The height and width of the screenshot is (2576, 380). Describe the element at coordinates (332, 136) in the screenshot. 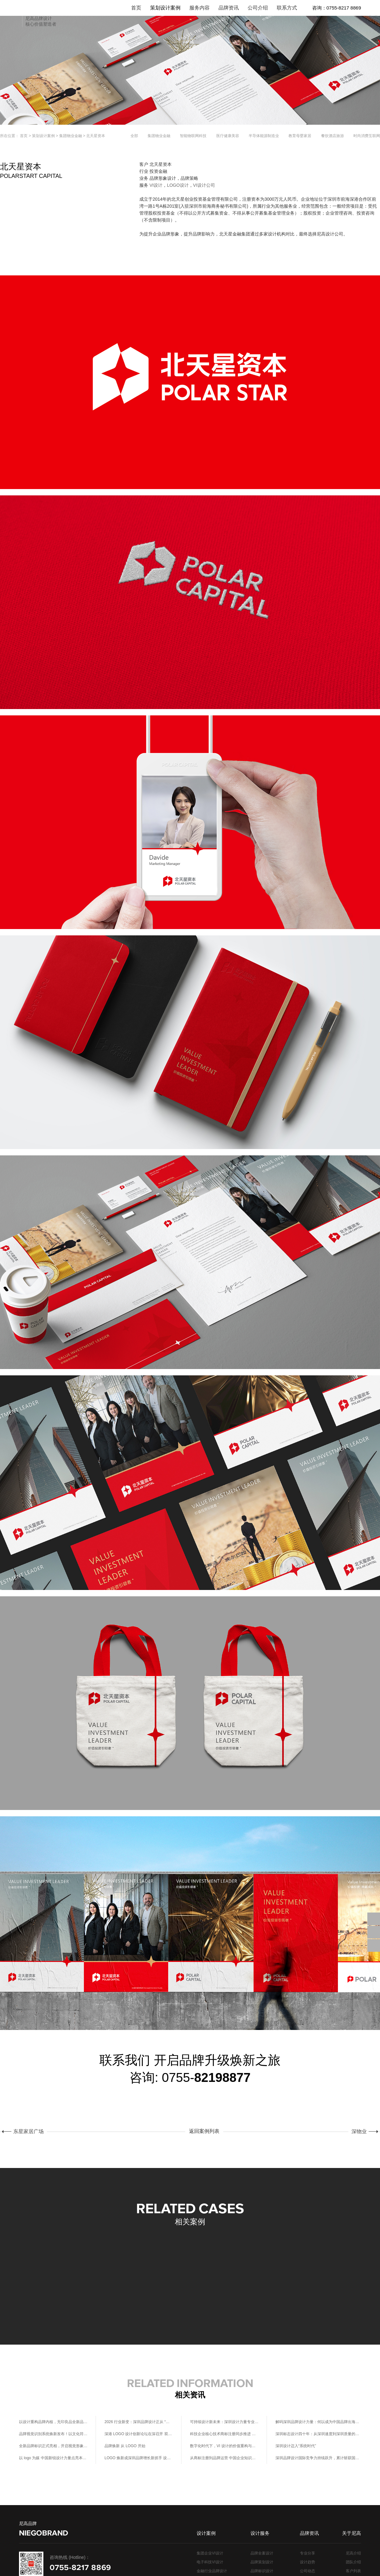

I see `餐饮酒店旅游` at that location.